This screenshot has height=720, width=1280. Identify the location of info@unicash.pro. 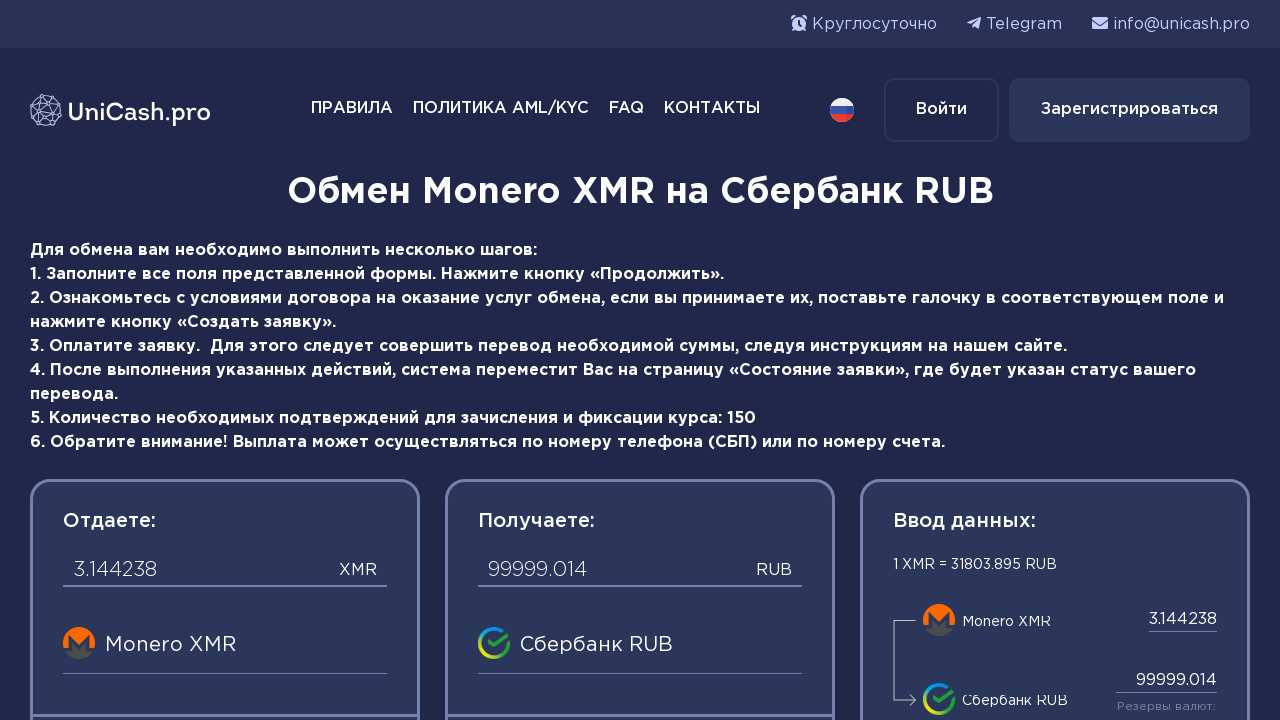
(1181, 24).